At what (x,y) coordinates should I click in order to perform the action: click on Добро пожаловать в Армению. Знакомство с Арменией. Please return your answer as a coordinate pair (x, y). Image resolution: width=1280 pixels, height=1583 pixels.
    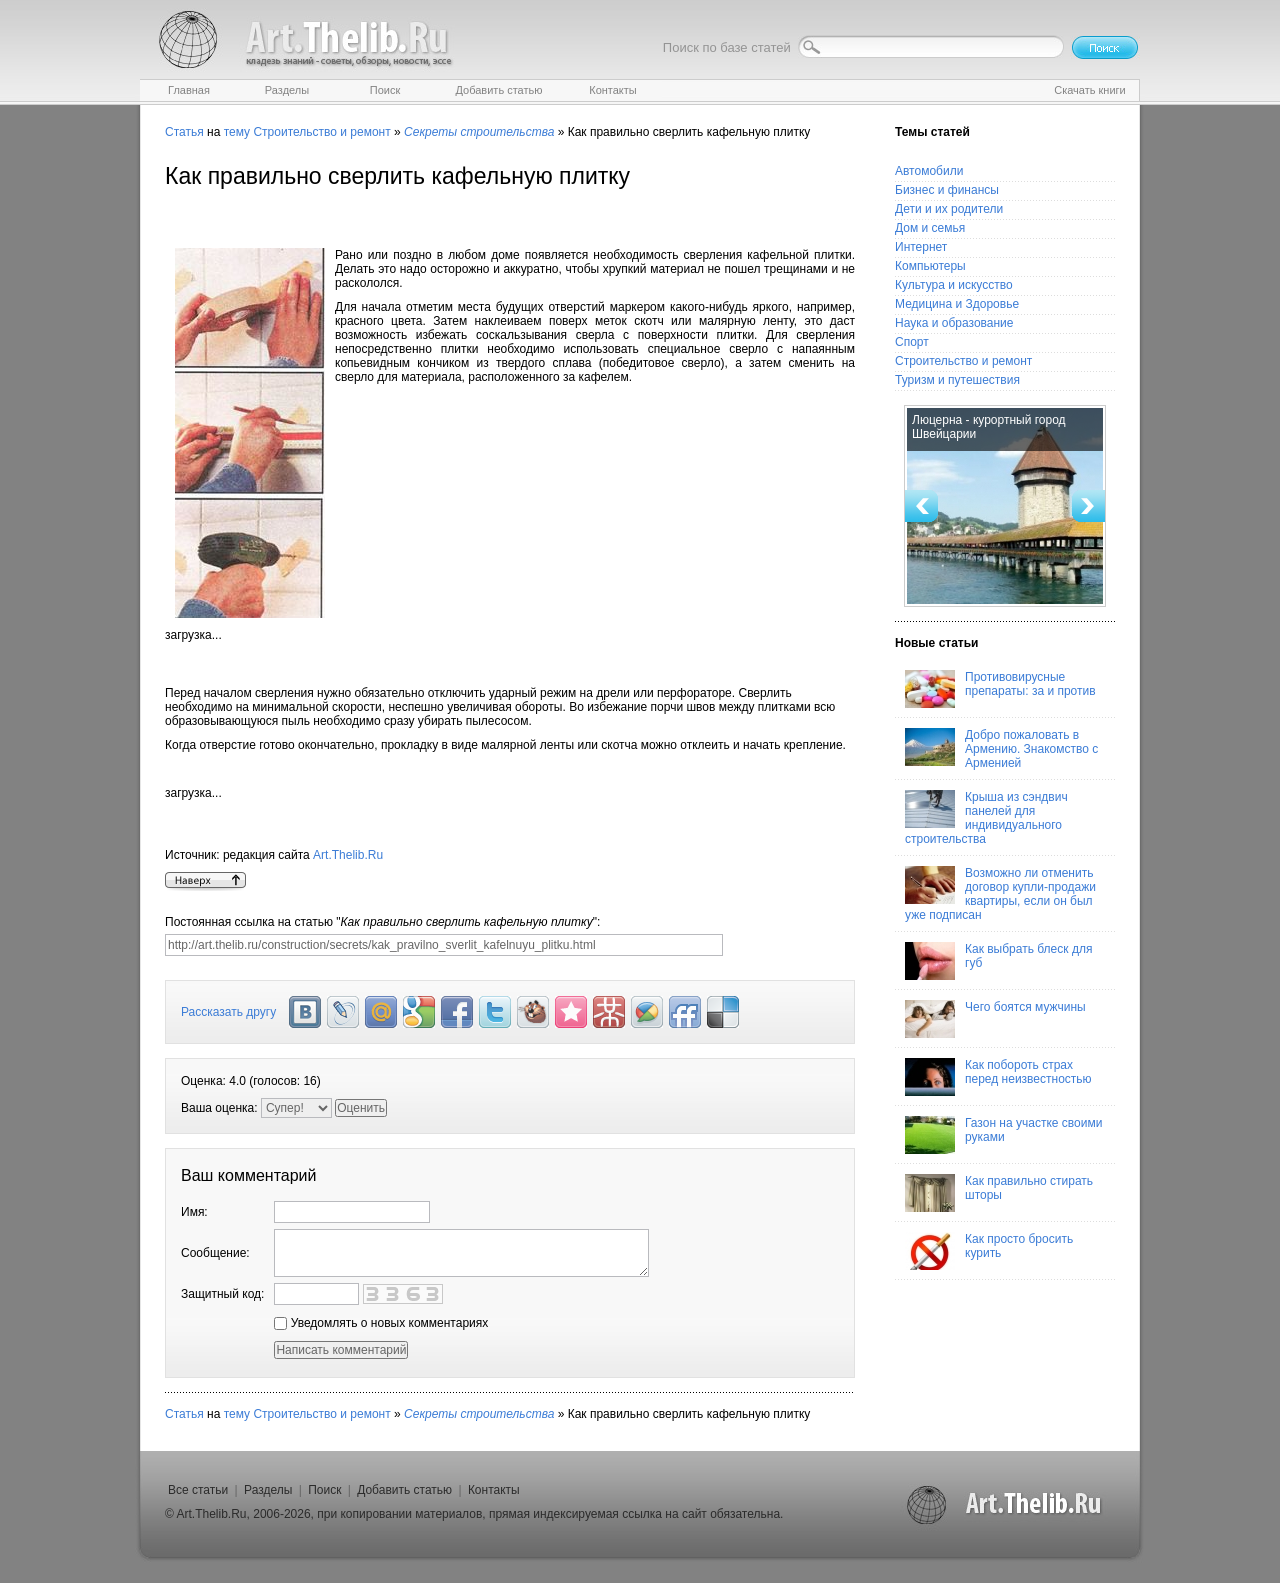
    Looking at the image, I should click on (1001, 749).